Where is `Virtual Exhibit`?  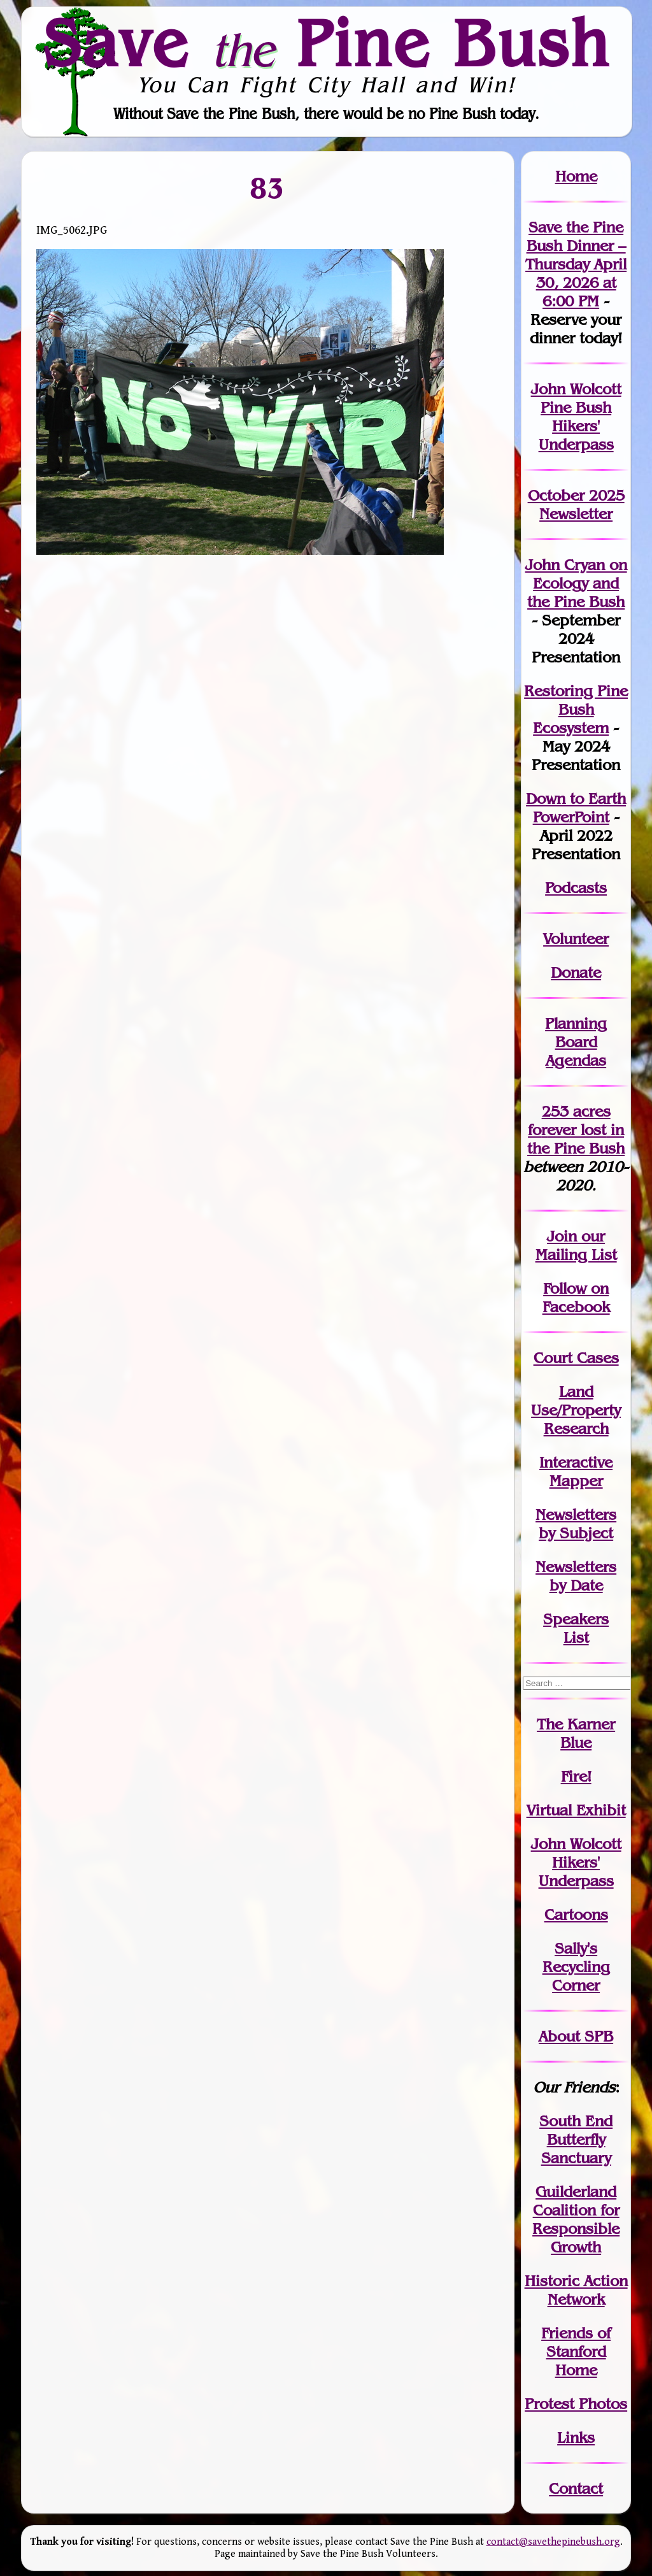
Virtual Exhibit is located at coordinates (576, 1810).